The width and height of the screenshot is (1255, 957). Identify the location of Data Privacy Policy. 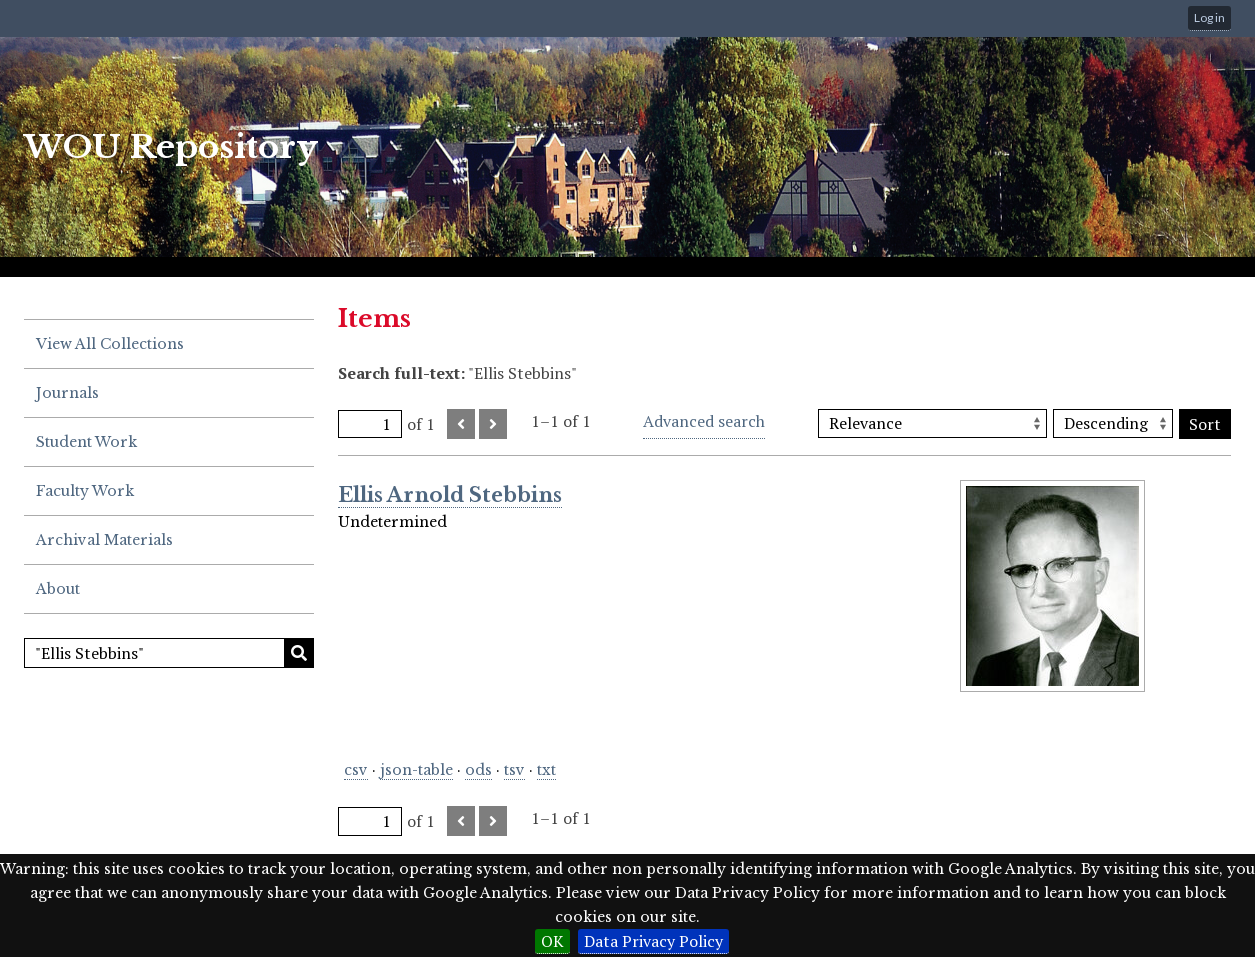
(653, 941).